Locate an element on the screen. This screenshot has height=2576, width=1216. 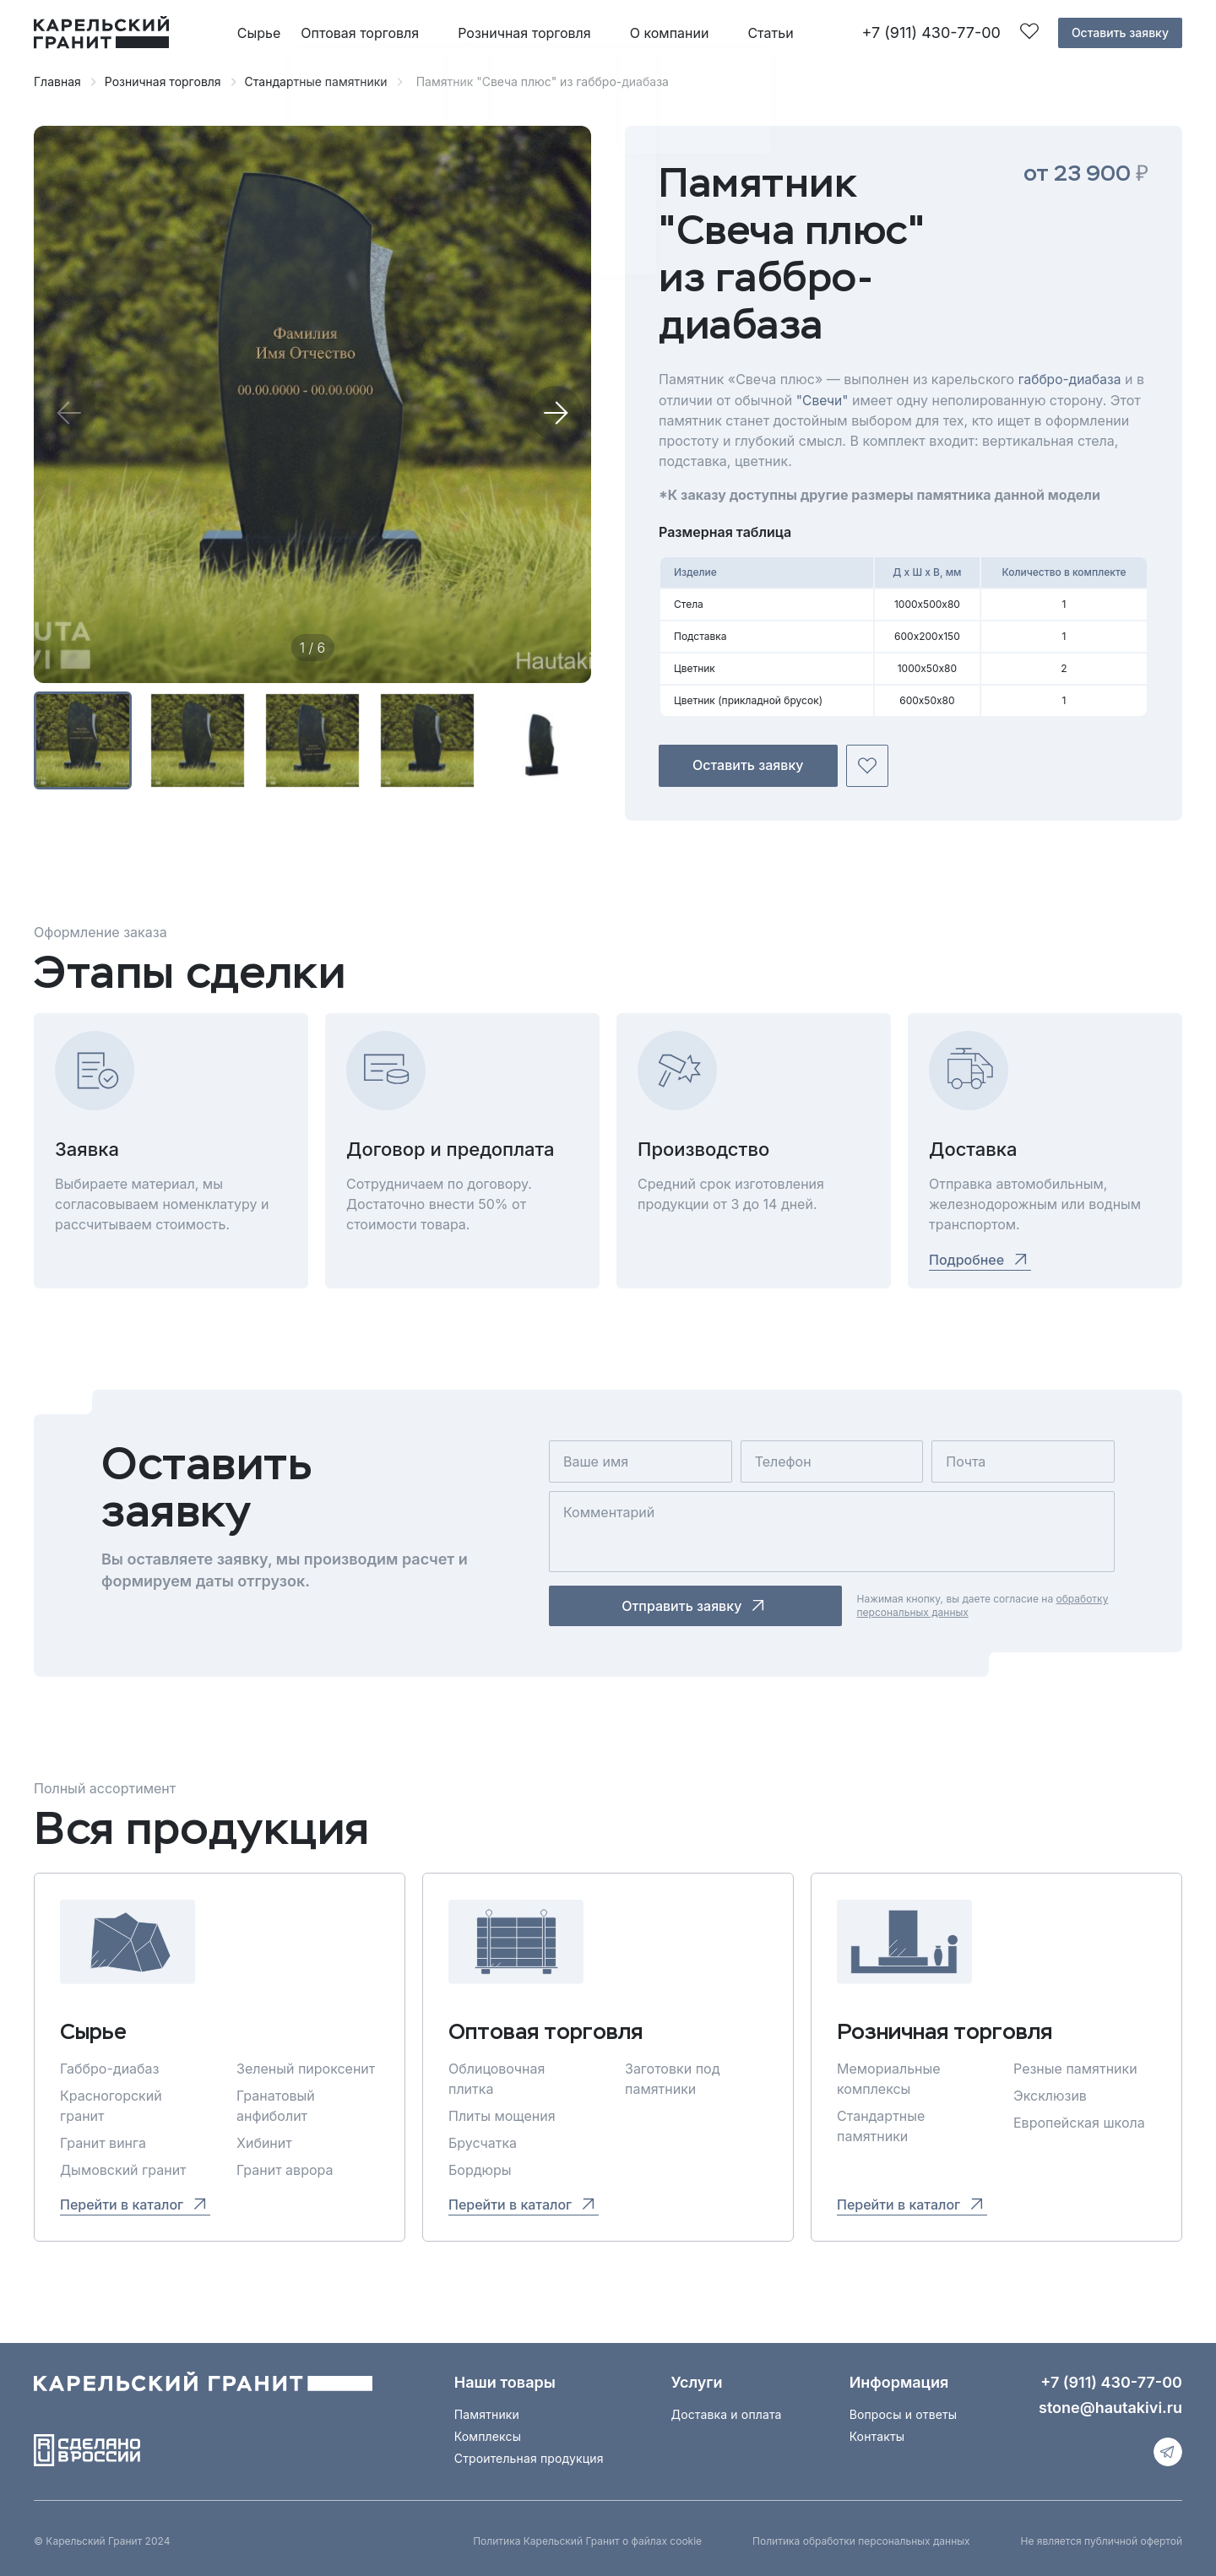
Гранит аврора is located at coordinates (284, 2169).